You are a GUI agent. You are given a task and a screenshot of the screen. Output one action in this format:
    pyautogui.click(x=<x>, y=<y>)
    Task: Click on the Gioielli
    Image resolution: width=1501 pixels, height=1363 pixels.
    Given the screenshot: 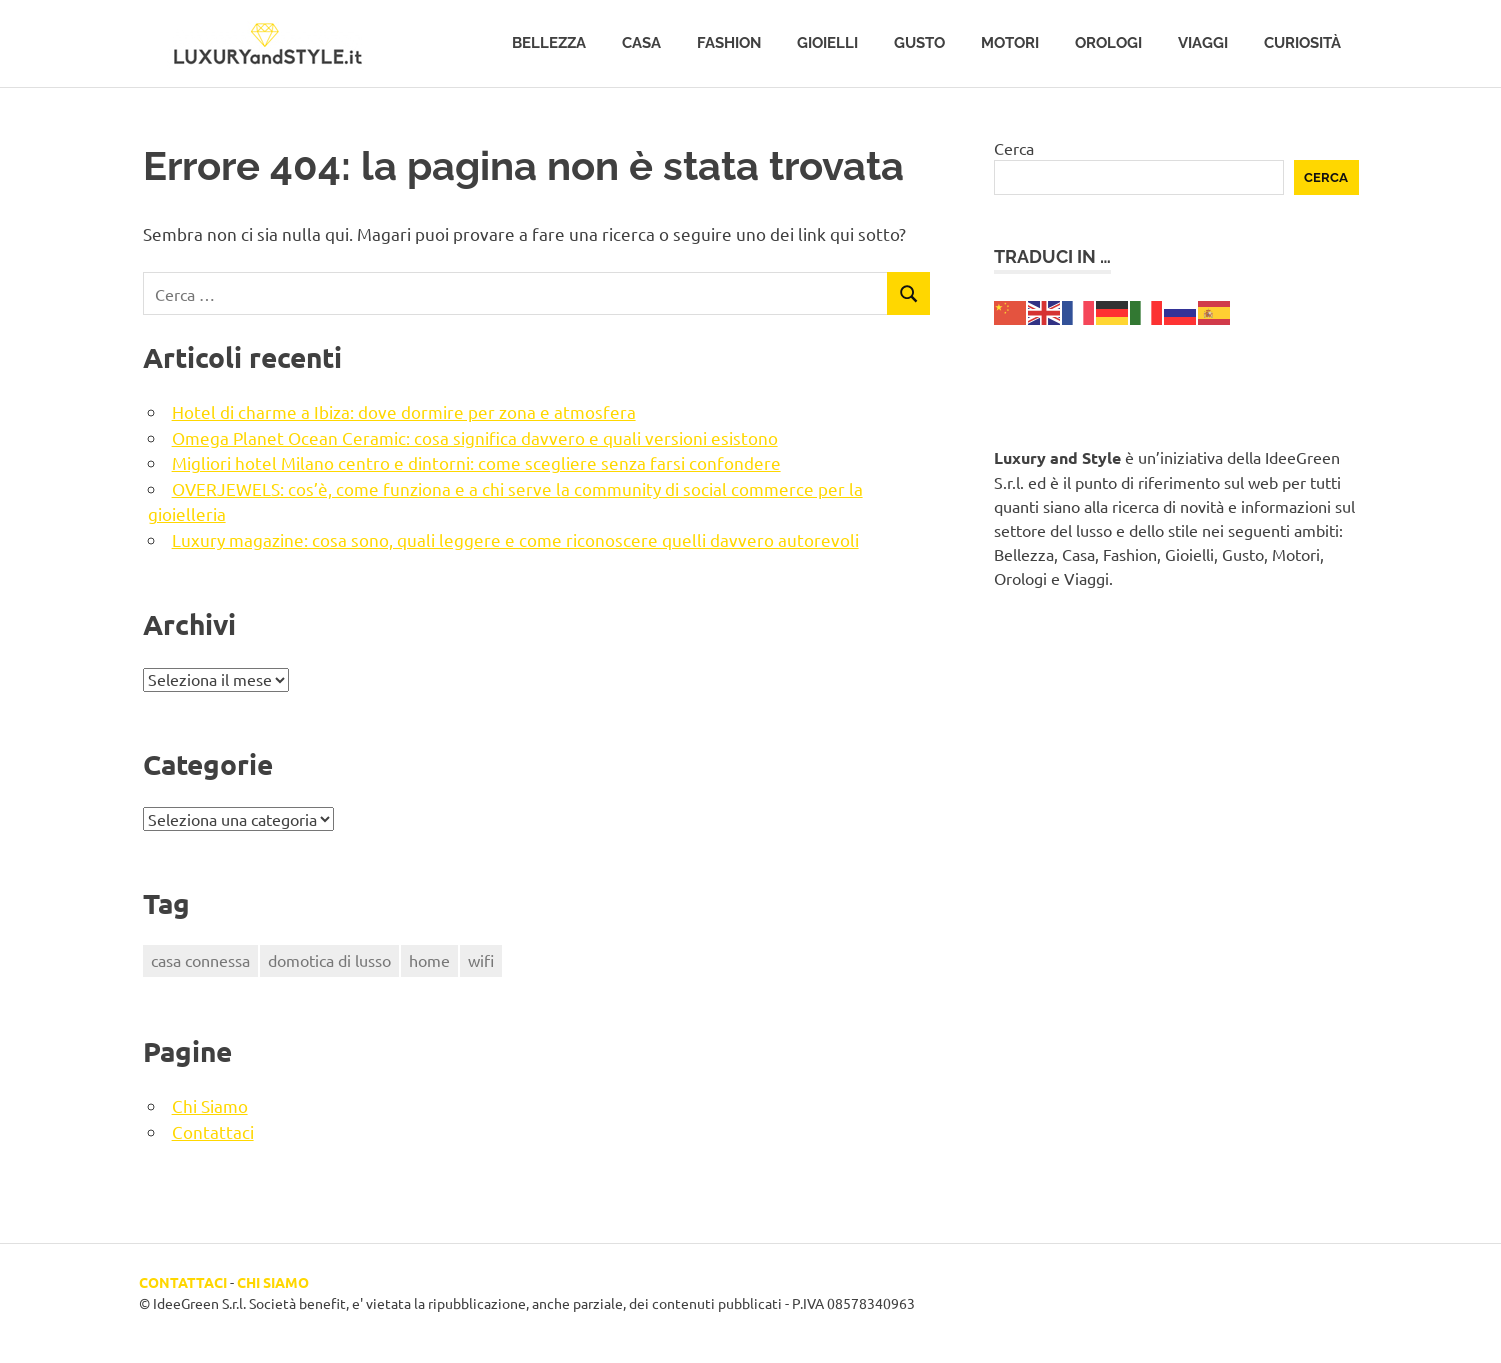 What is the action you would take?
    pyautogui.click(x=827, y=43)
    